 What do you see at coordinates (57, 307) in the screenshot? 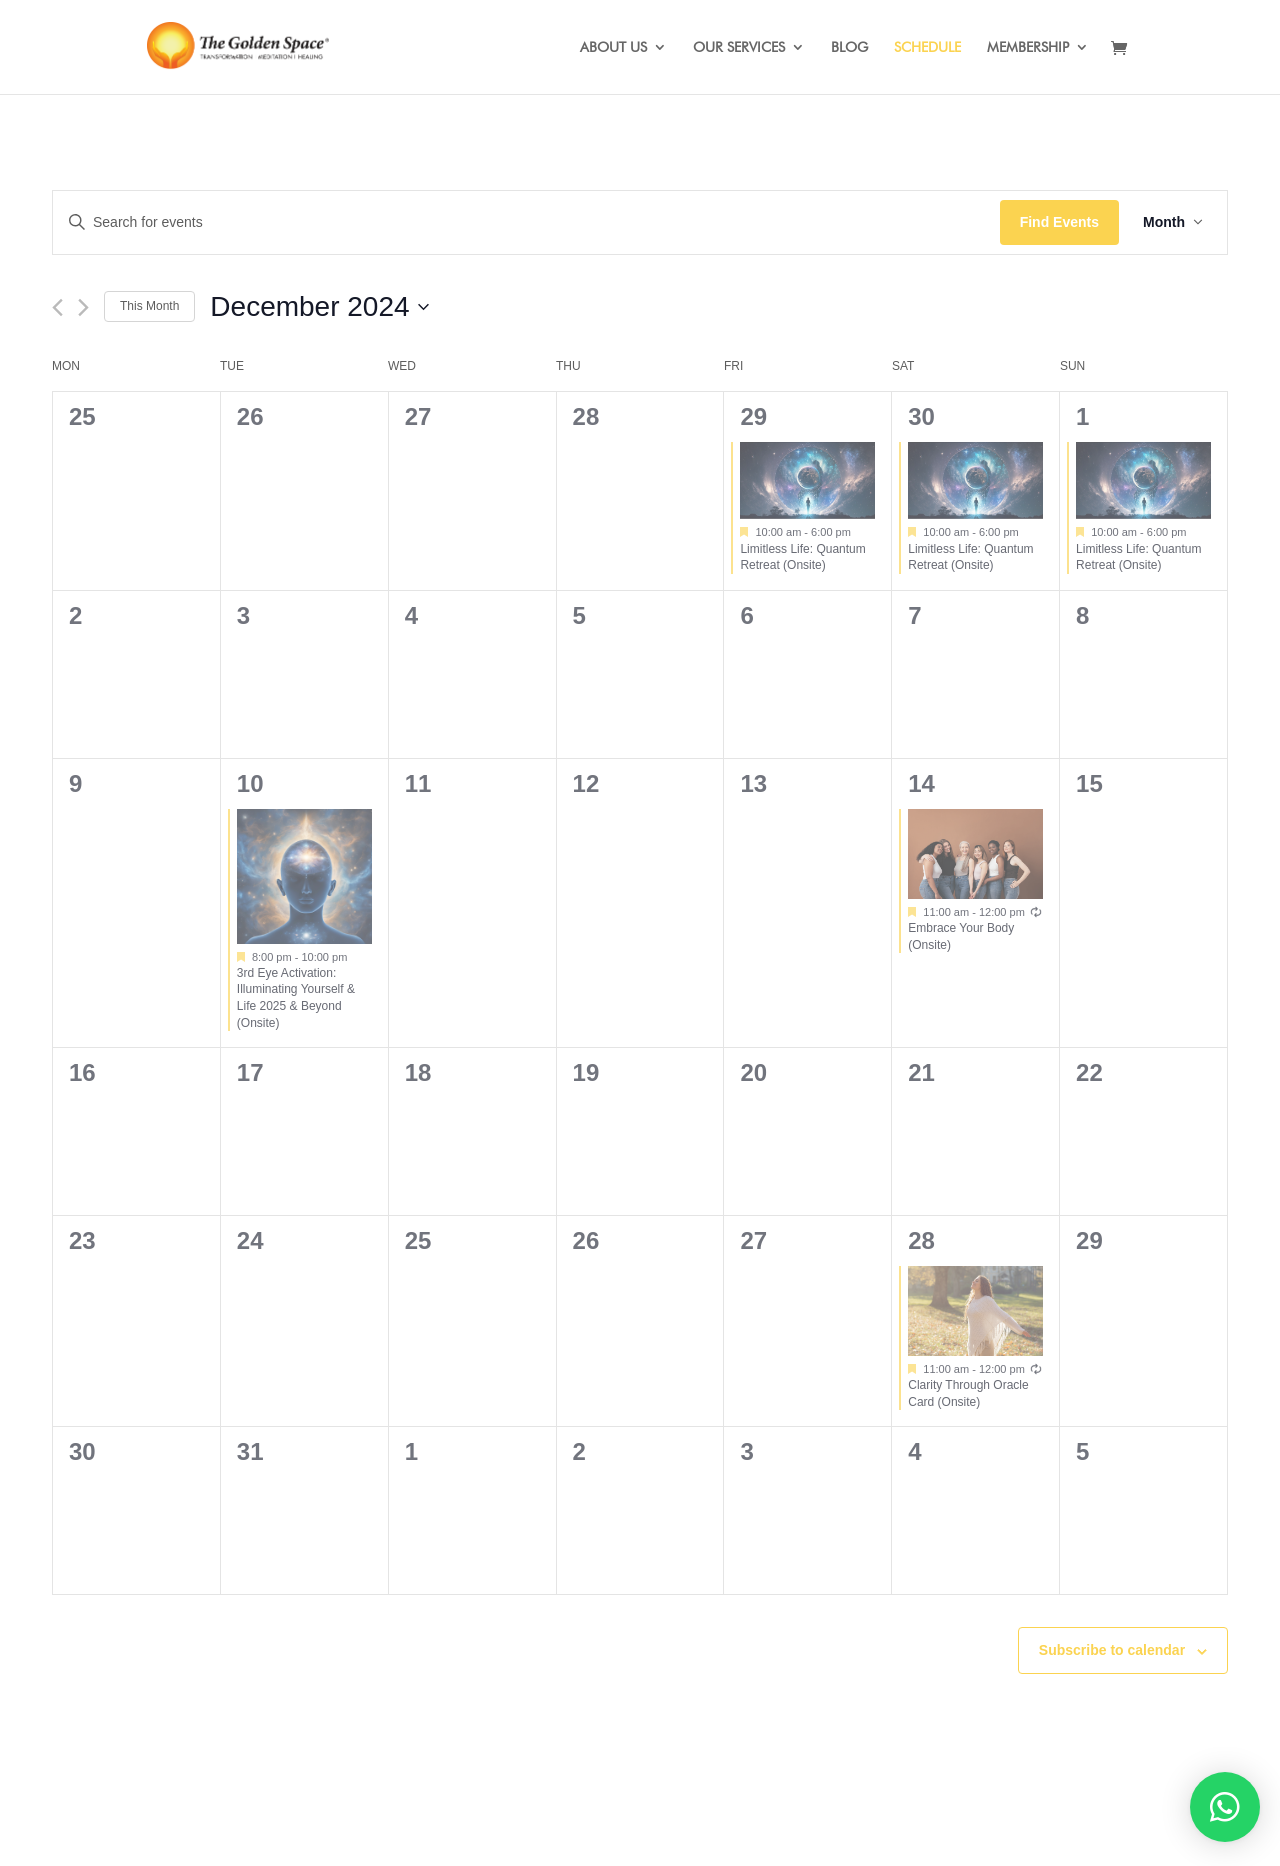
I see `[Previous month]` at bounding box center [57, 307].